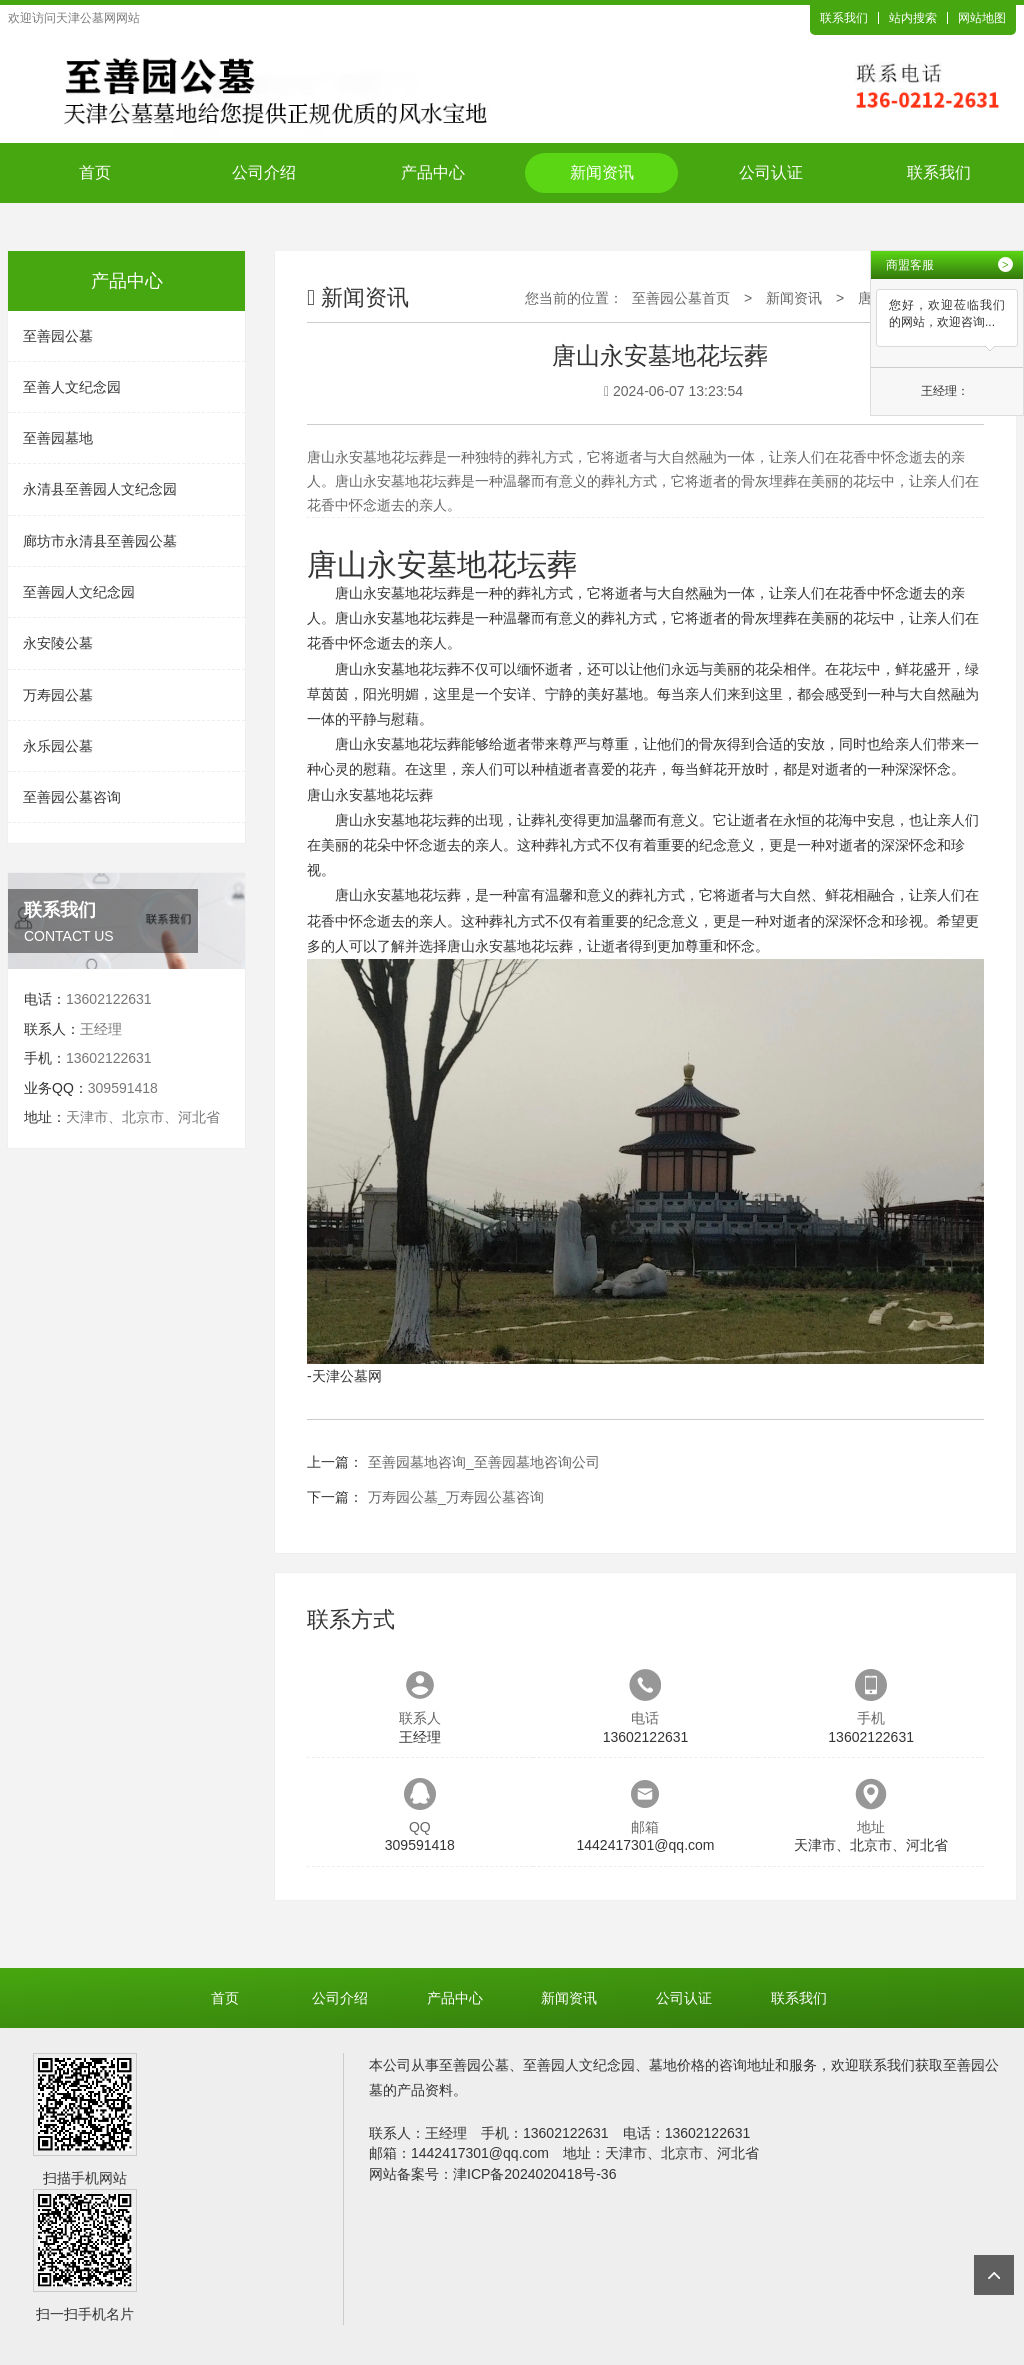  What do you see at coordinates (58, 746) in the screenshot?
I see `永乐园公墓` at bounding box center [58, 746].